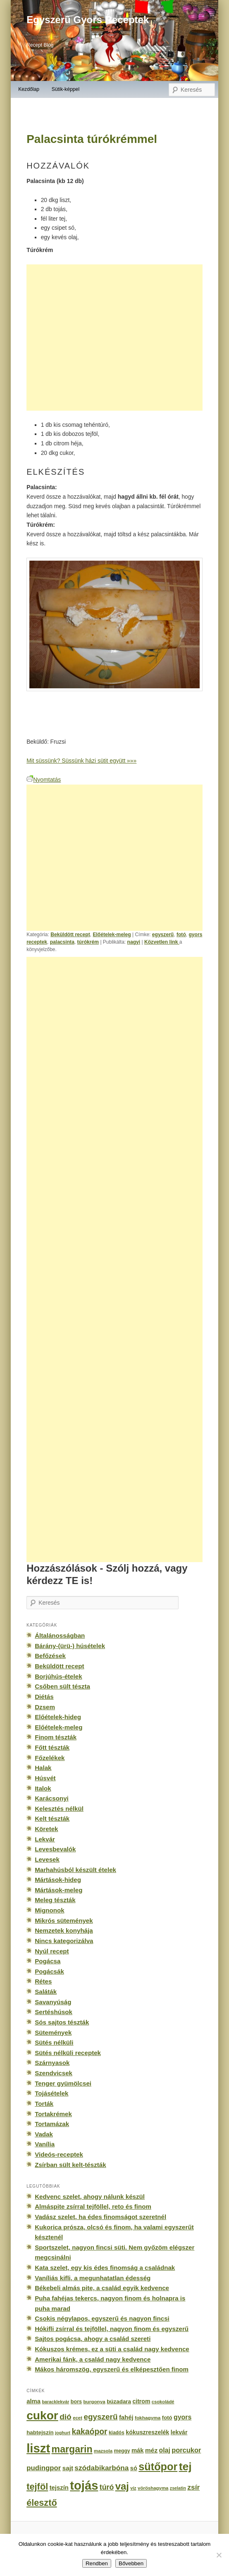 The image size is (229, 2576). What do you see at coordinates (53, 2032) in the screenshot?
I see `Sütemények` at bounding box center [53, 2032].